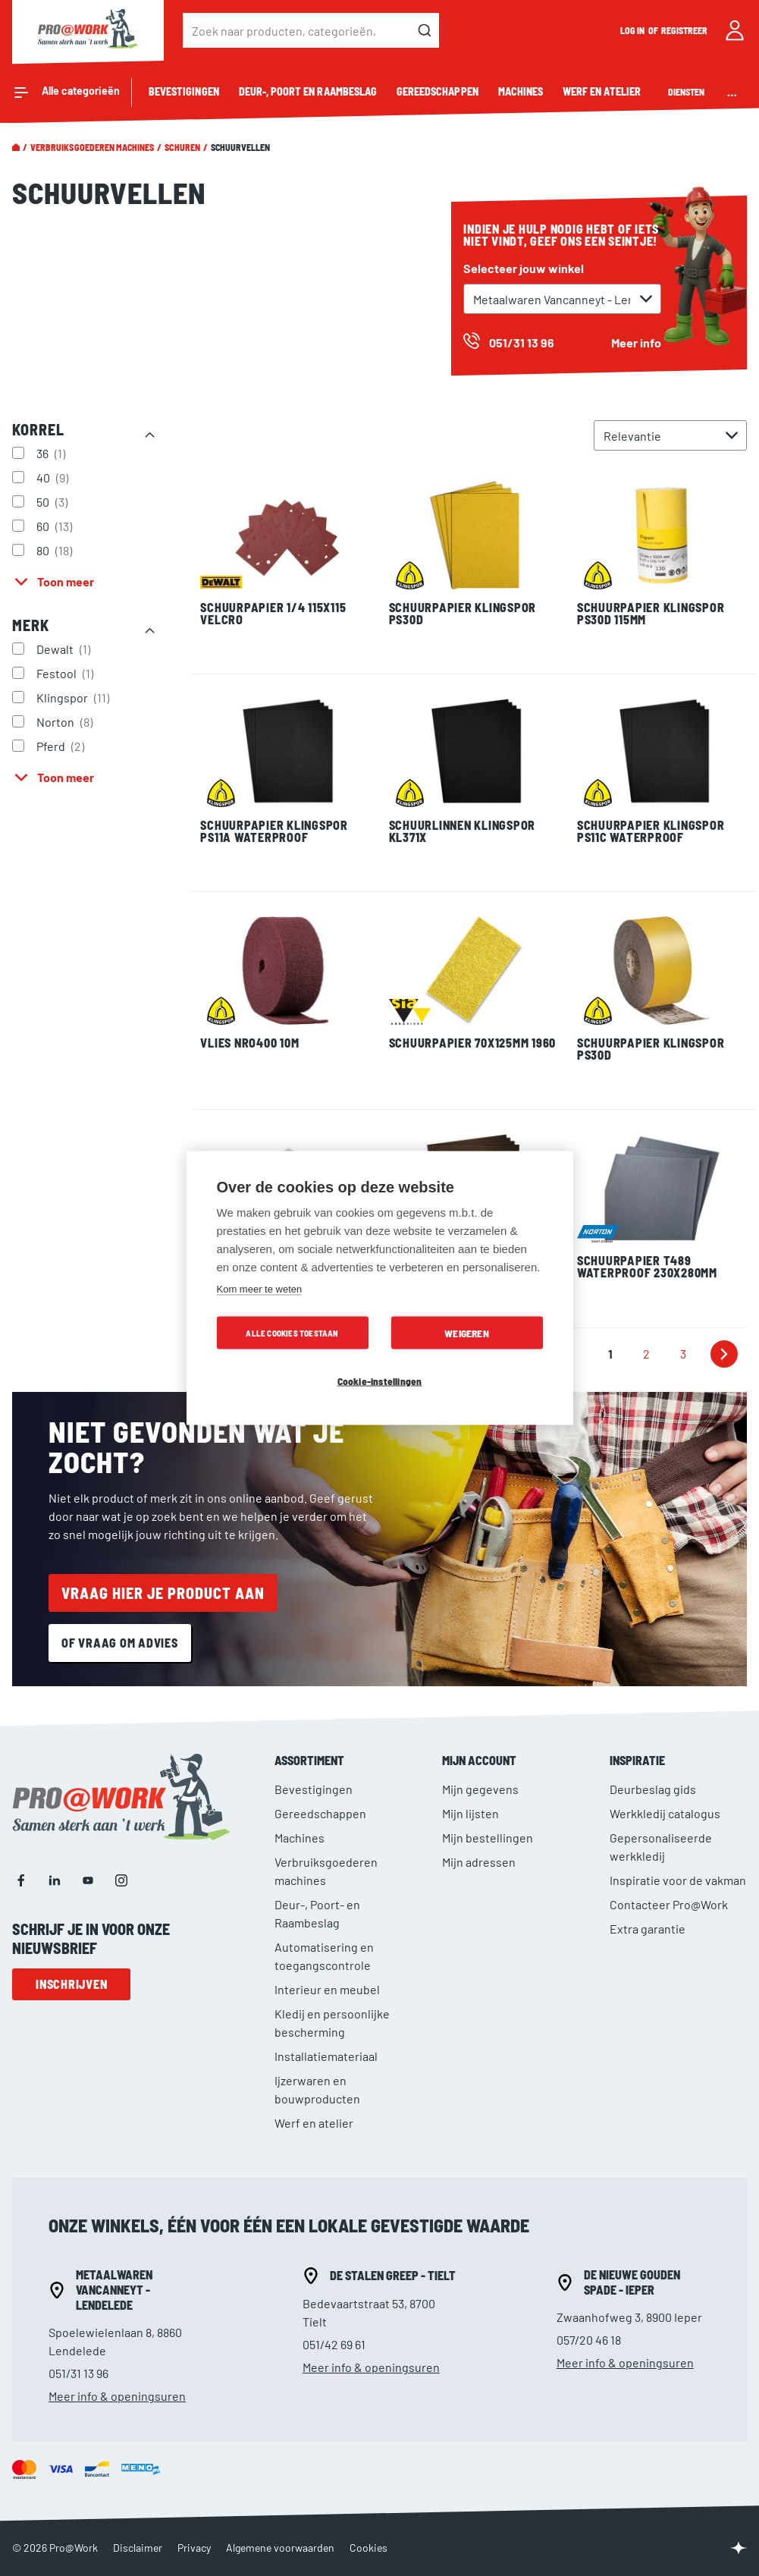  What do you see at coordinates (66, 721) in the screenshot?
I see `Norton` at bounding box center [66, 721].